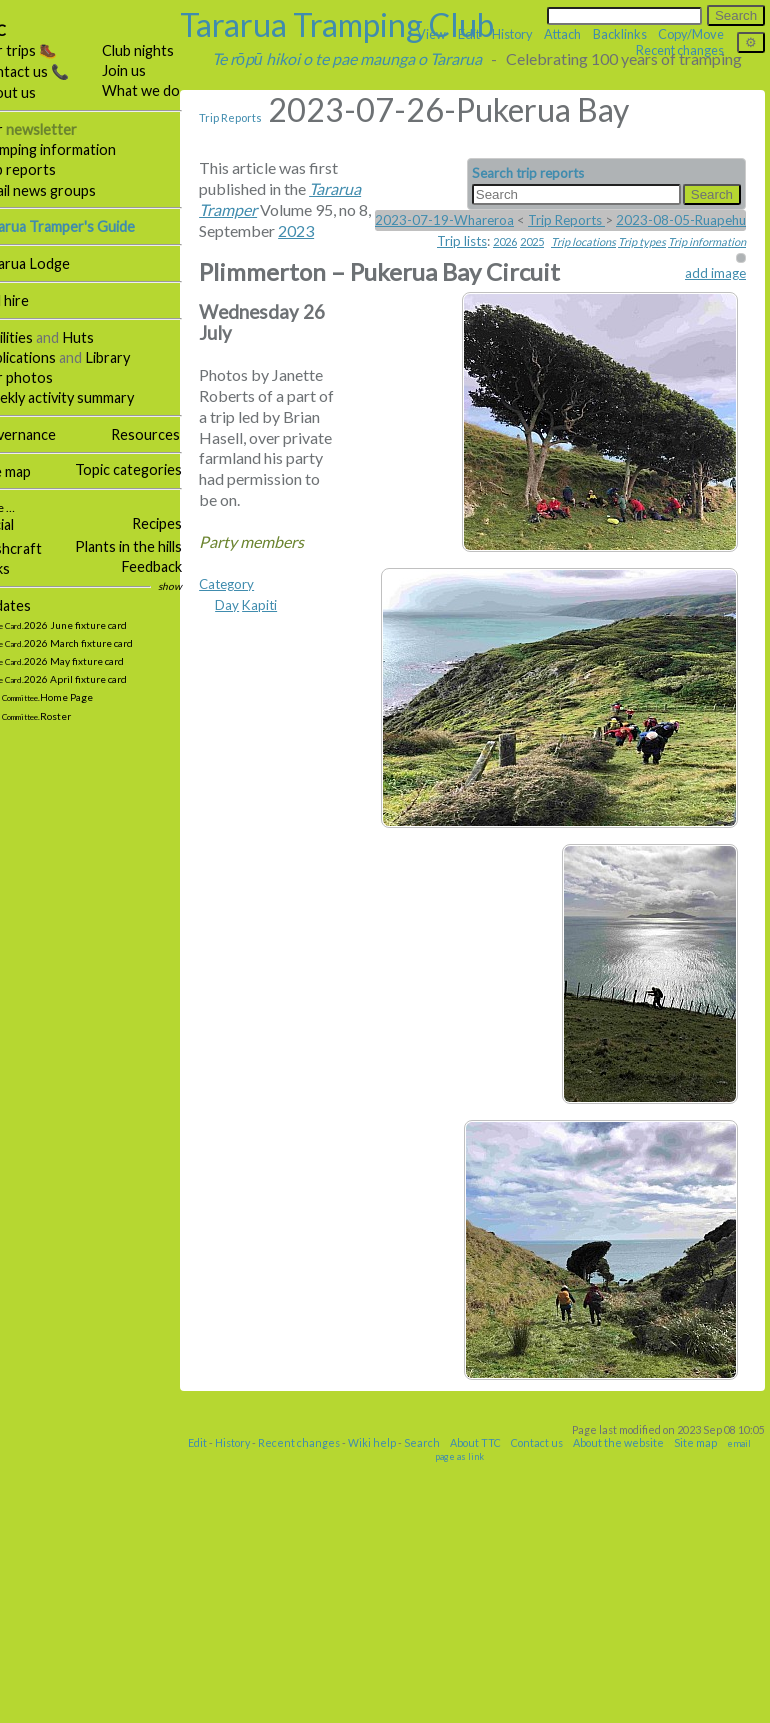 This screenshot has width=770, height=1723. What do you see at coordinates (462, 241) in the screenshot?
I see `Trip lists` at bounding box center [462, 241].